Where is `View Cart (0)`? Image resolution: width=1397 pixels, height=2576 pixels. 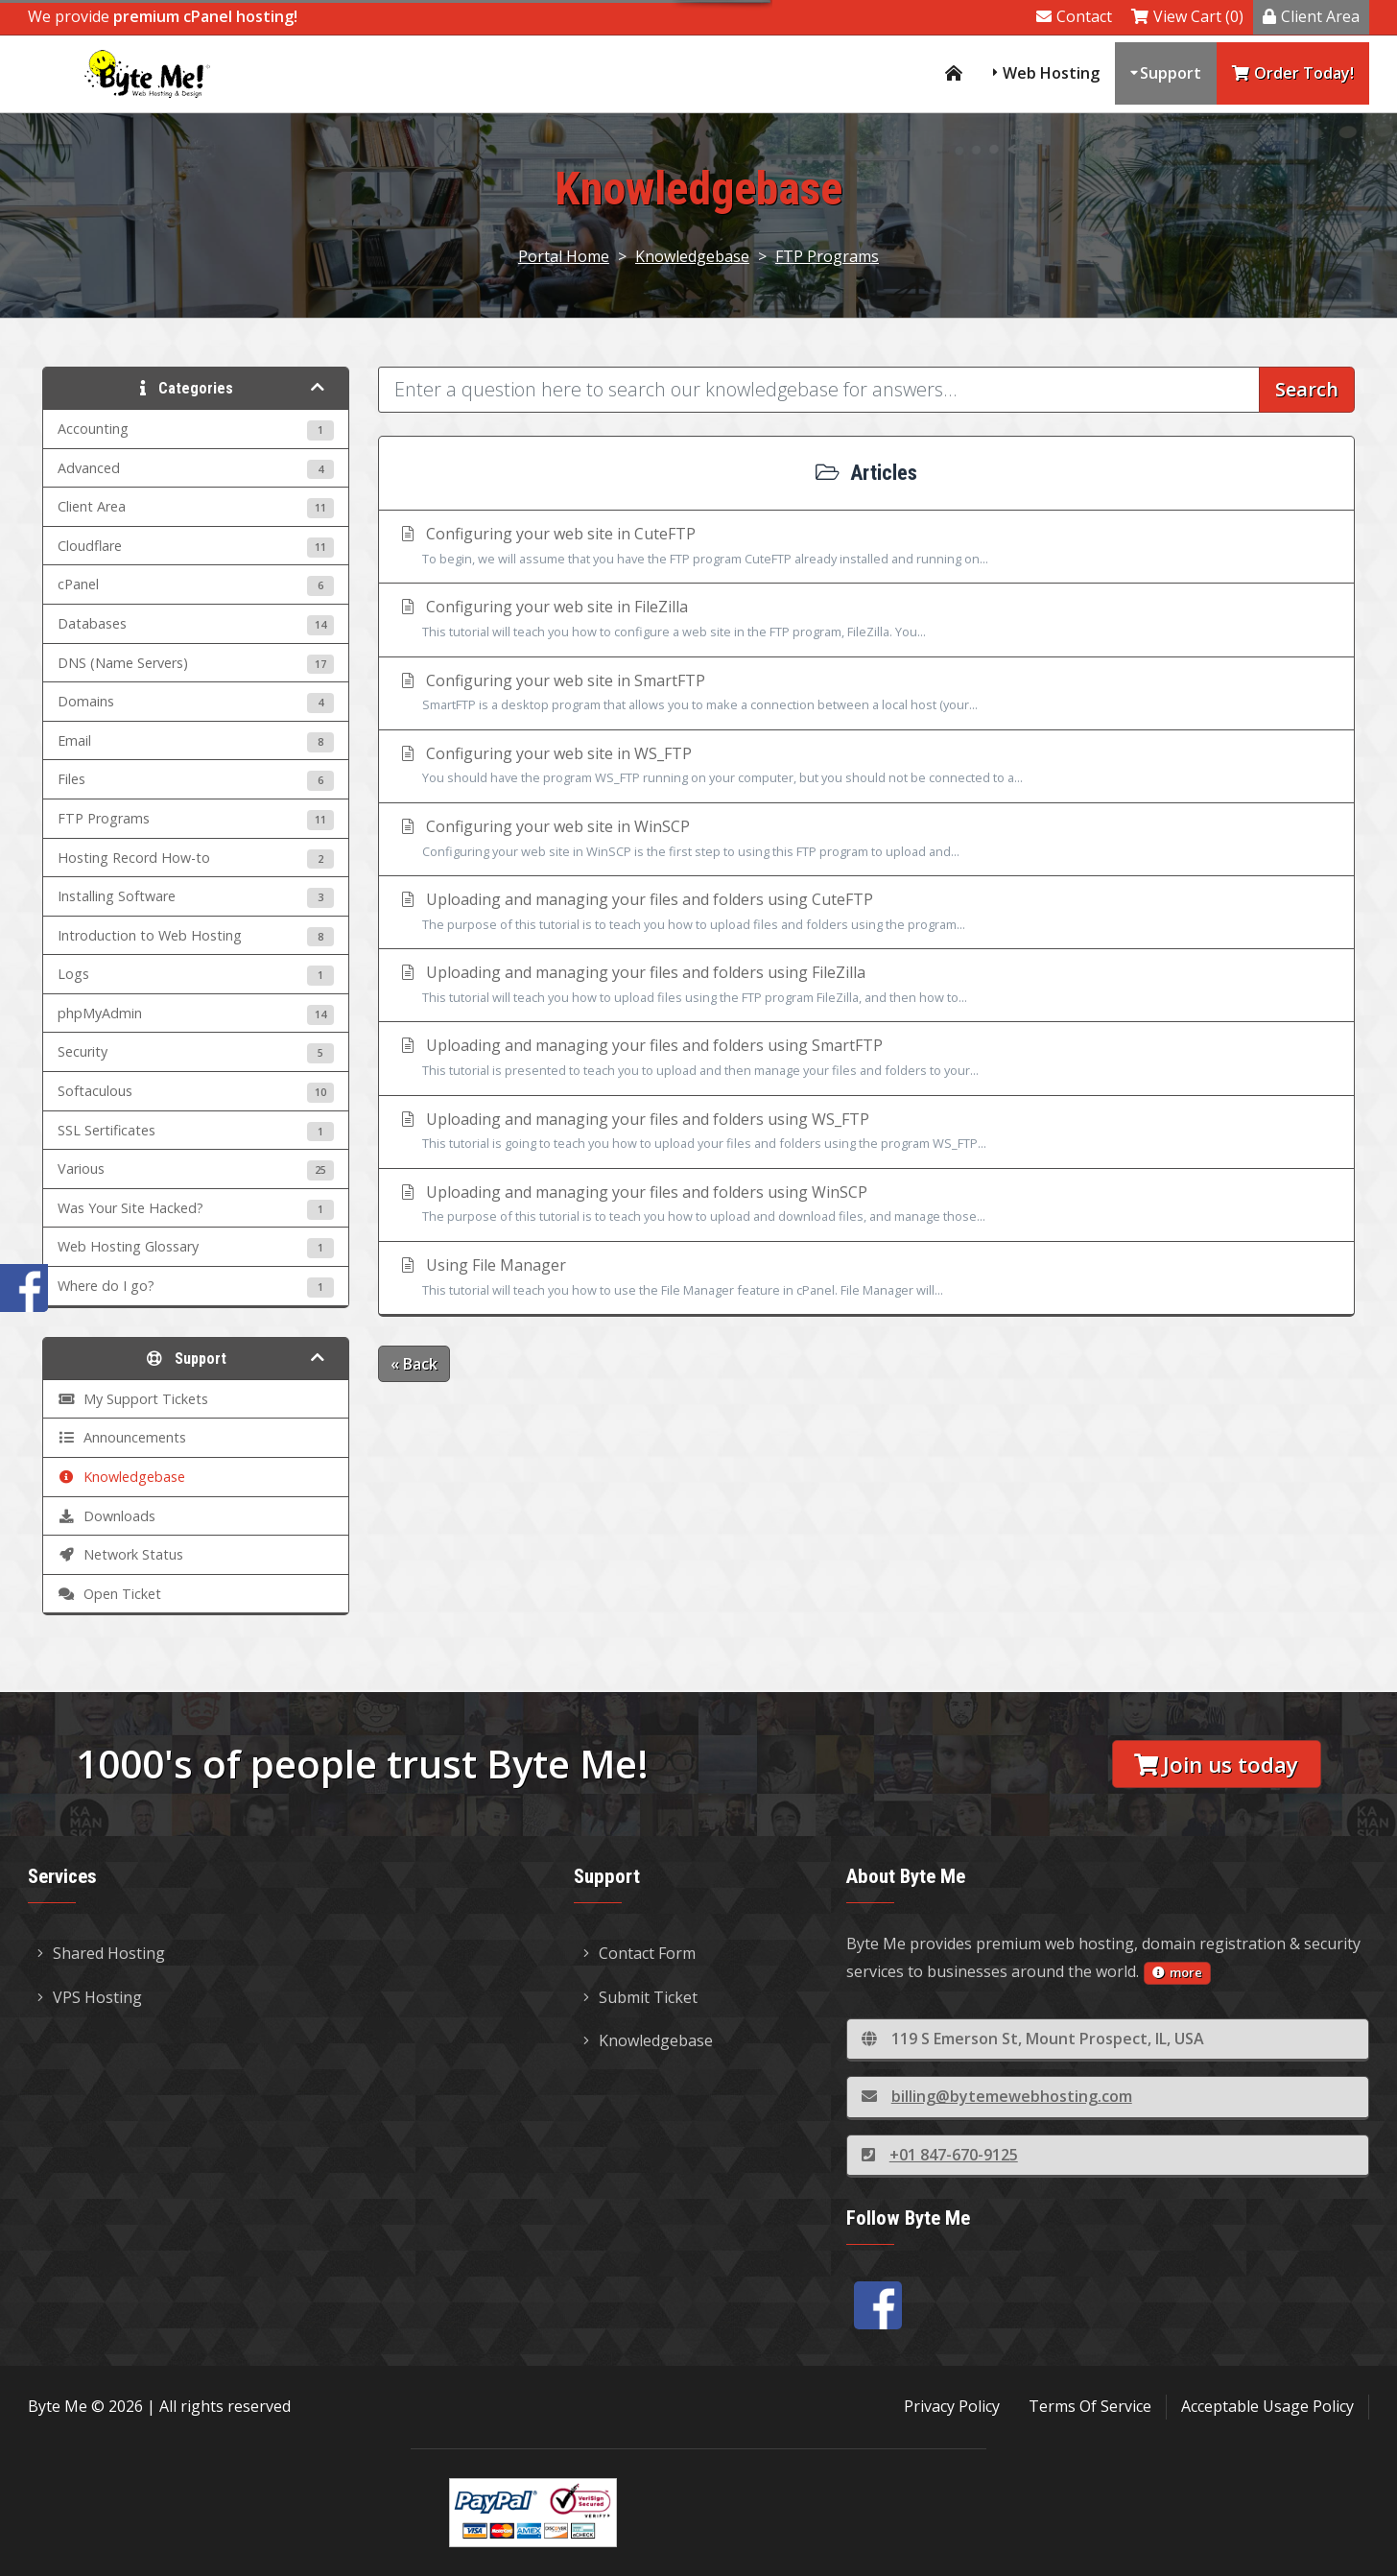 View Cart (0) is located at coordinates (1187, 16).